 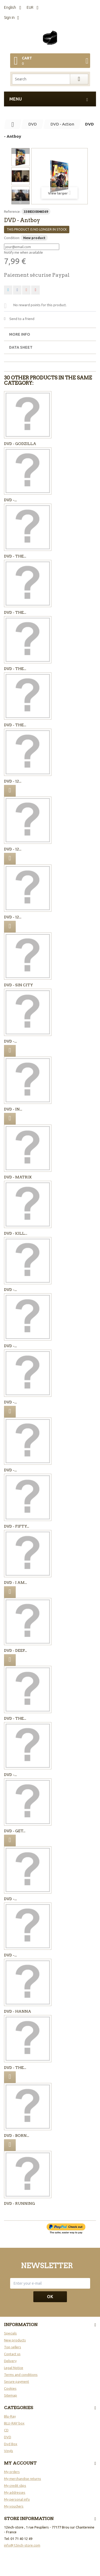 I want to click on More info, so click(x=19, y=334).